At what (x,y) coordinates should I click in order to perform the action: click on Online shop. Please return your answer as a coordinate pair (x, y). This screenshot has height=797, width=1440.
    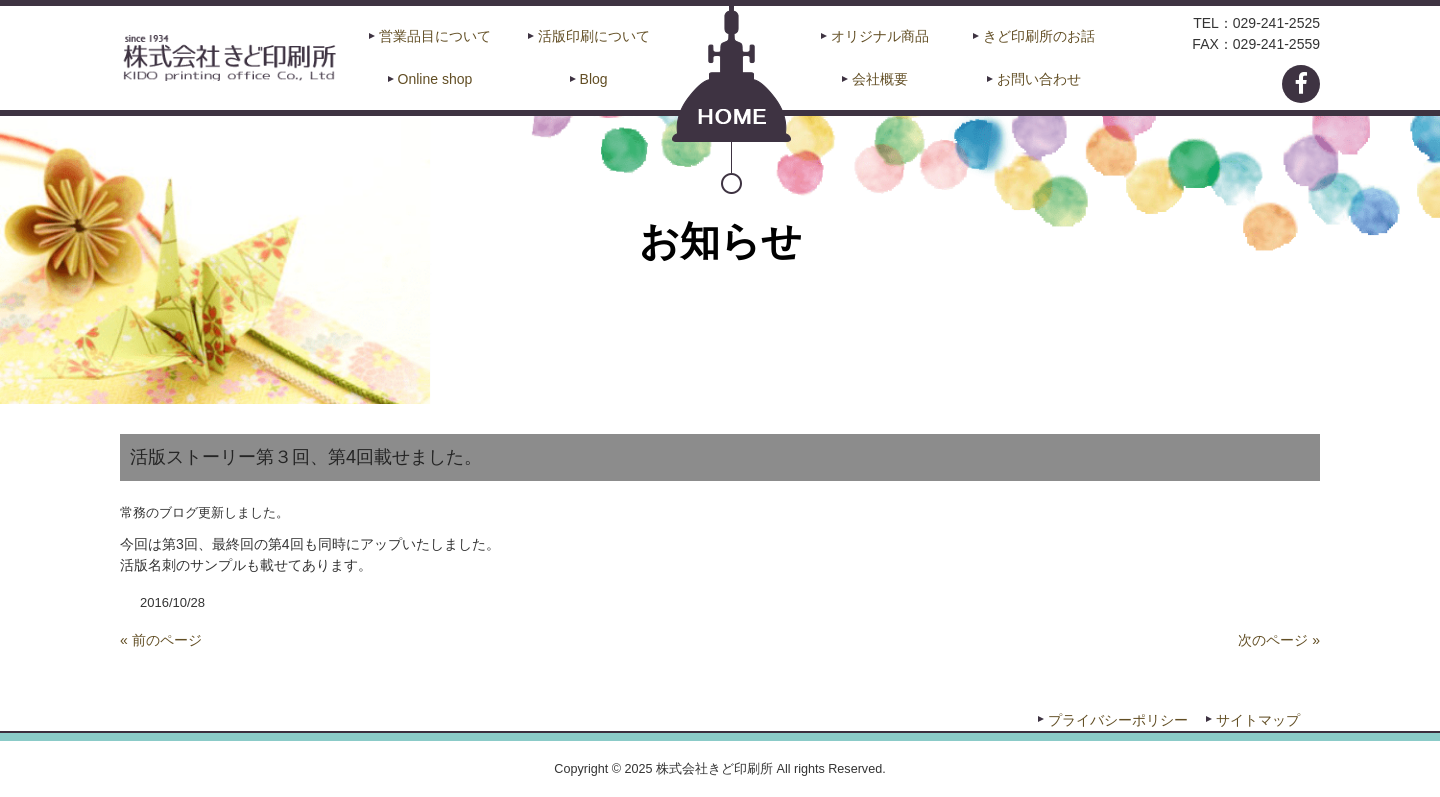
    Looking at the image, I should click on (435, 79).